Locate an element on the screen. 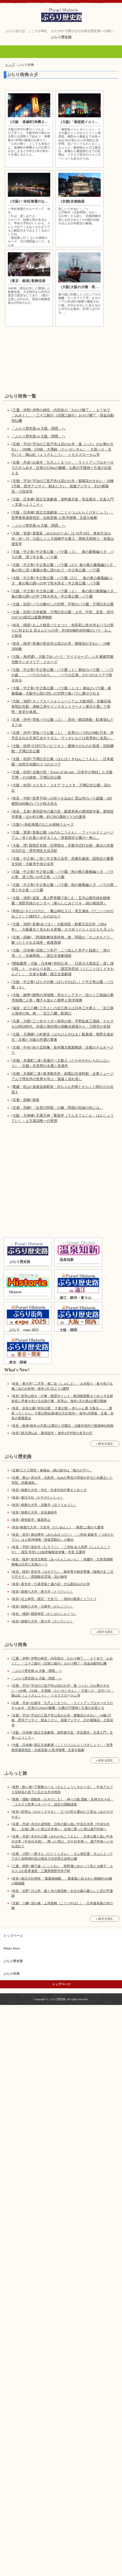  [大阪・吹田] EXPO'70 パビリオン・建物そのものが楽器・旧鉄鋼館・万博記念公園 is located at coordinates (62, 748).